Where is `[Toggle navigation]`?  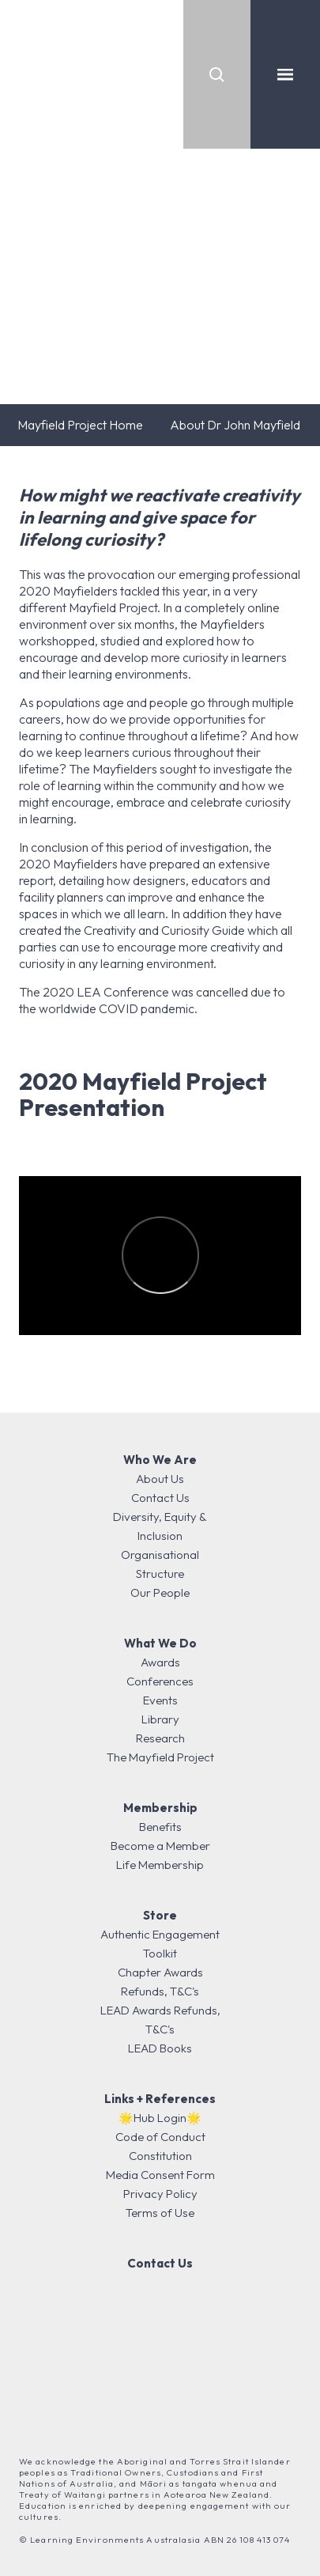 [Toggle navigation] is located at coordinates (285, 74).